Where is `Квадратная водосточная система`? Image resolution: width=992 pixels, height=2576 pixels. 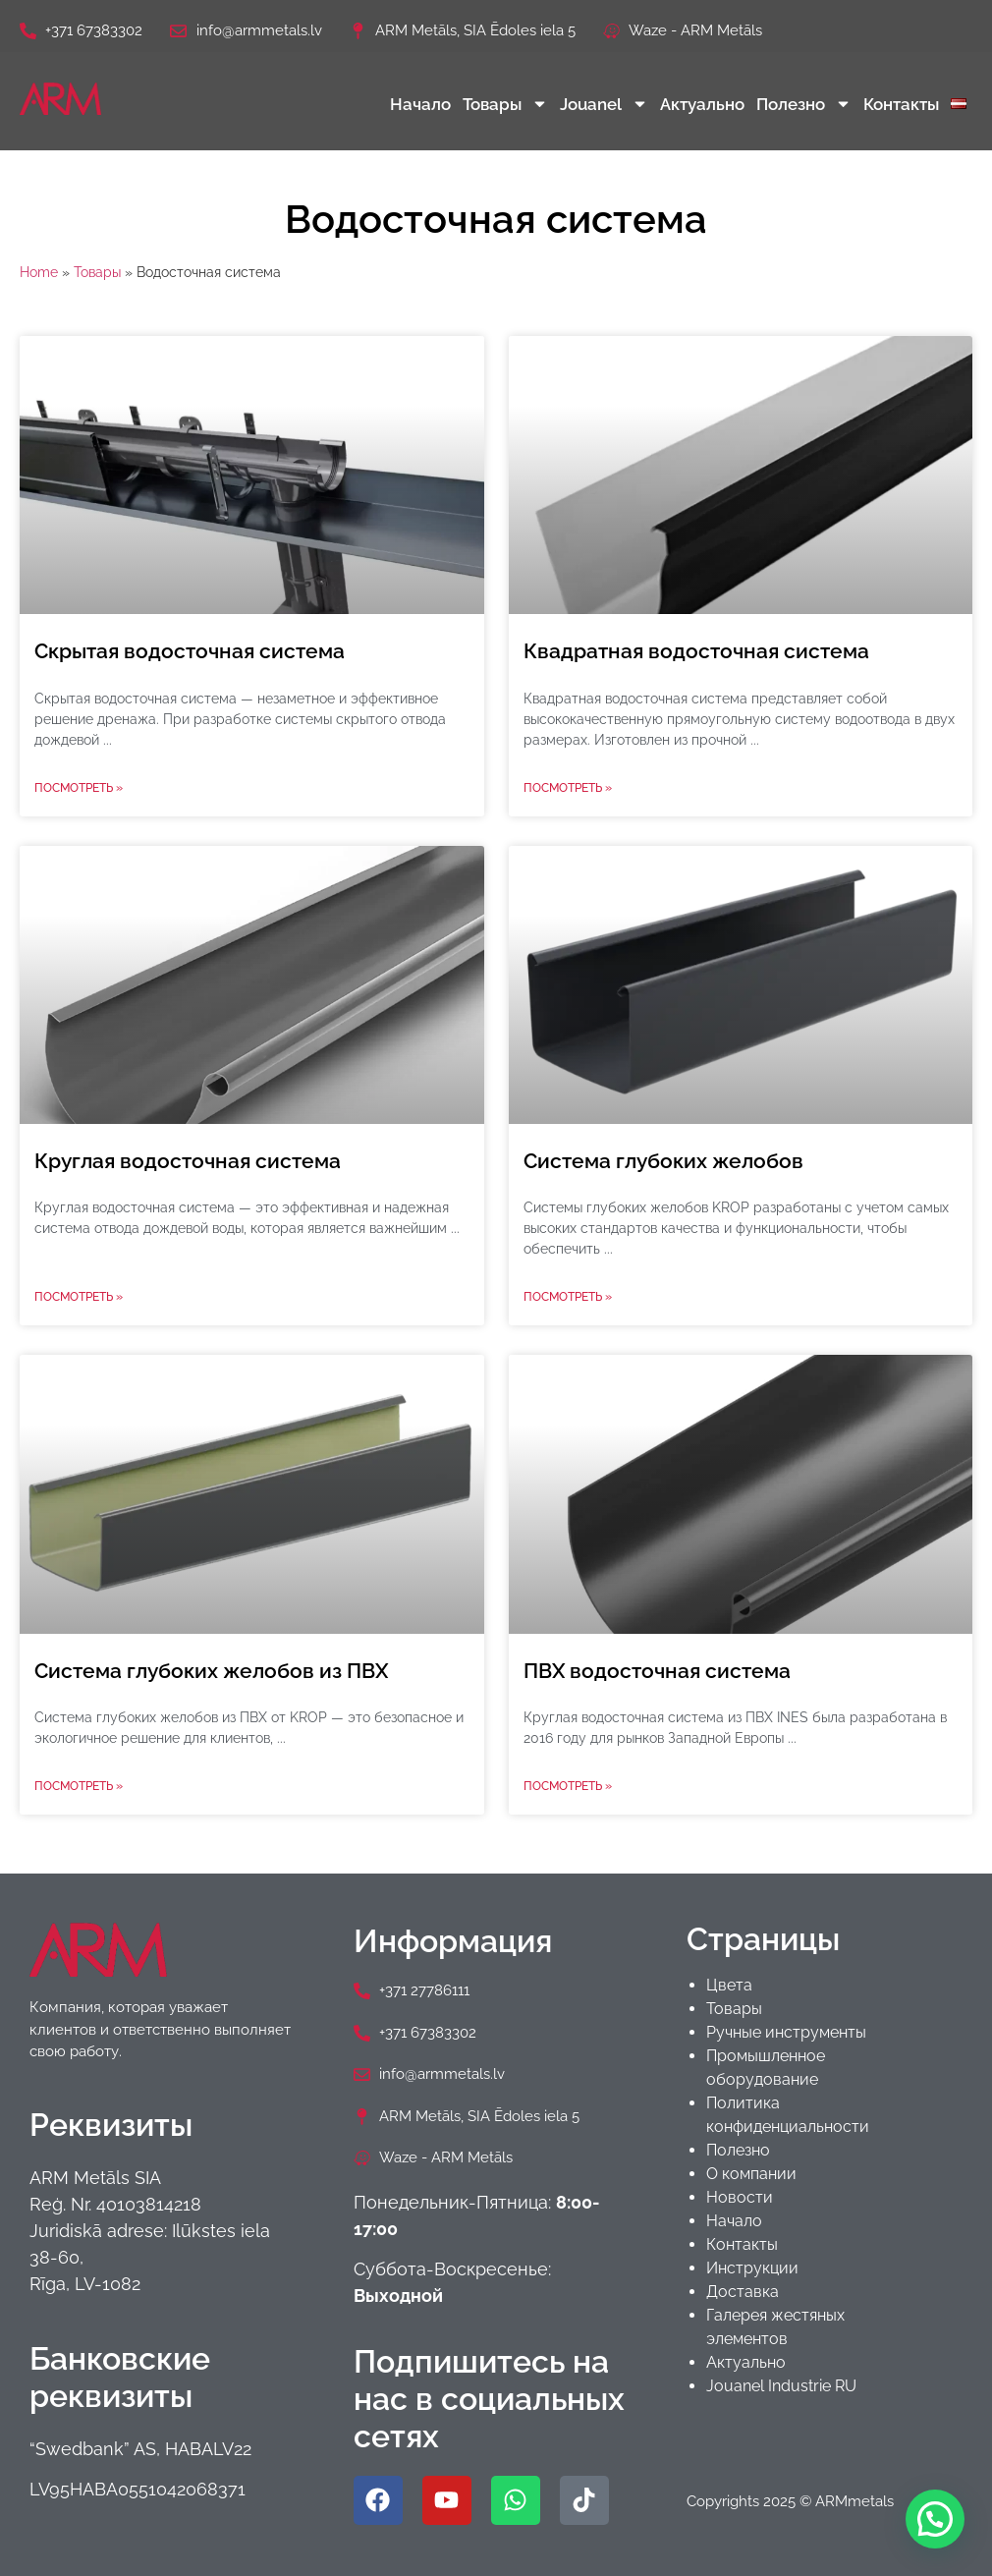 Квадратная водосточная система is located at coordinates (696, 651).